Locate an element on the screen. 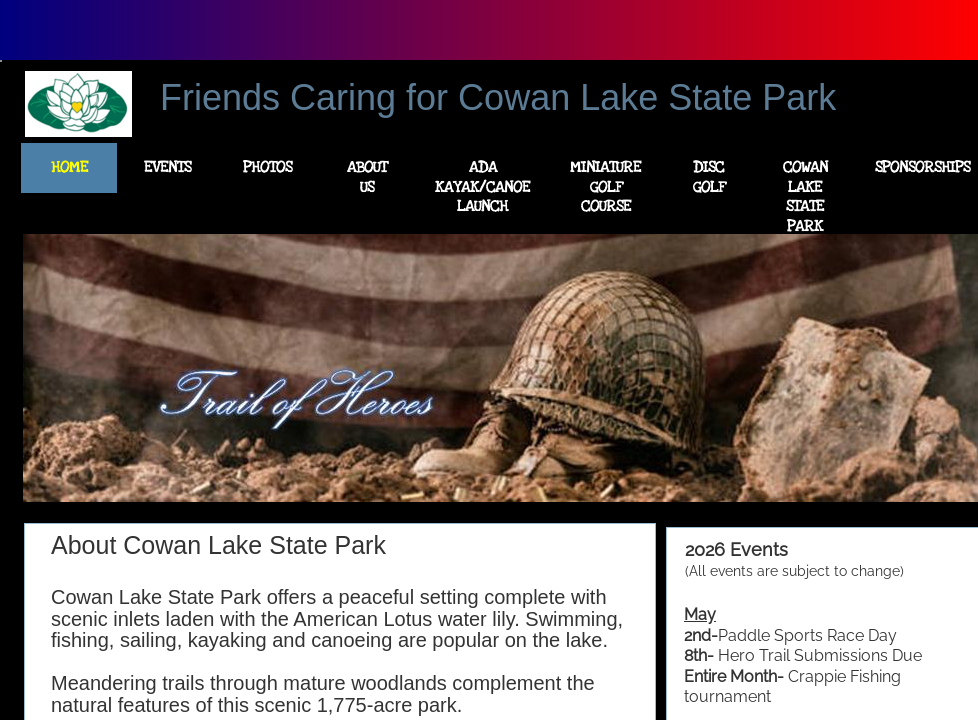 The width and height of the screenshot is (978, 720). Miniature Golf Course is located at coordinates (605, 186).